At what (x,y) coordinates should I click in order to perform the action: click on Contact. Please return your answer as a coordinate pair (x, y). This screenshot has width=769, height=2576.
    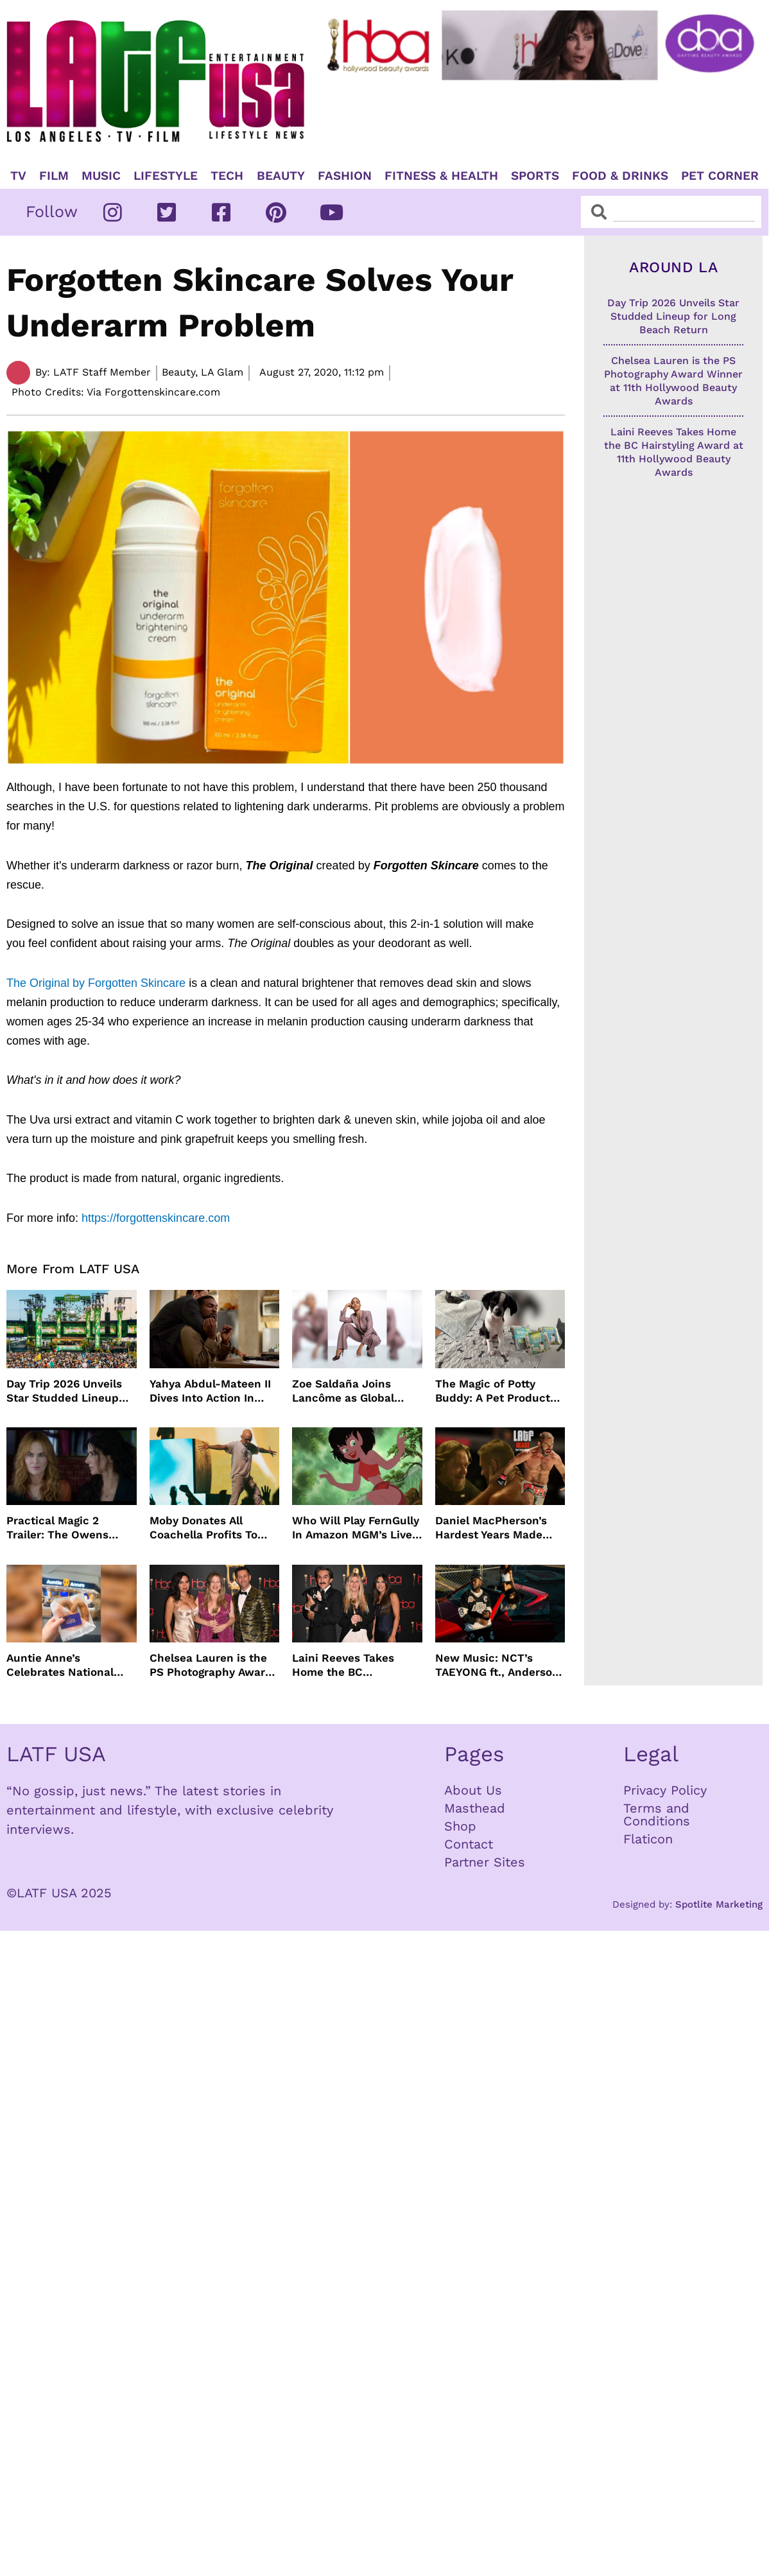
    Looking at the image, I should click on (468, 1844).